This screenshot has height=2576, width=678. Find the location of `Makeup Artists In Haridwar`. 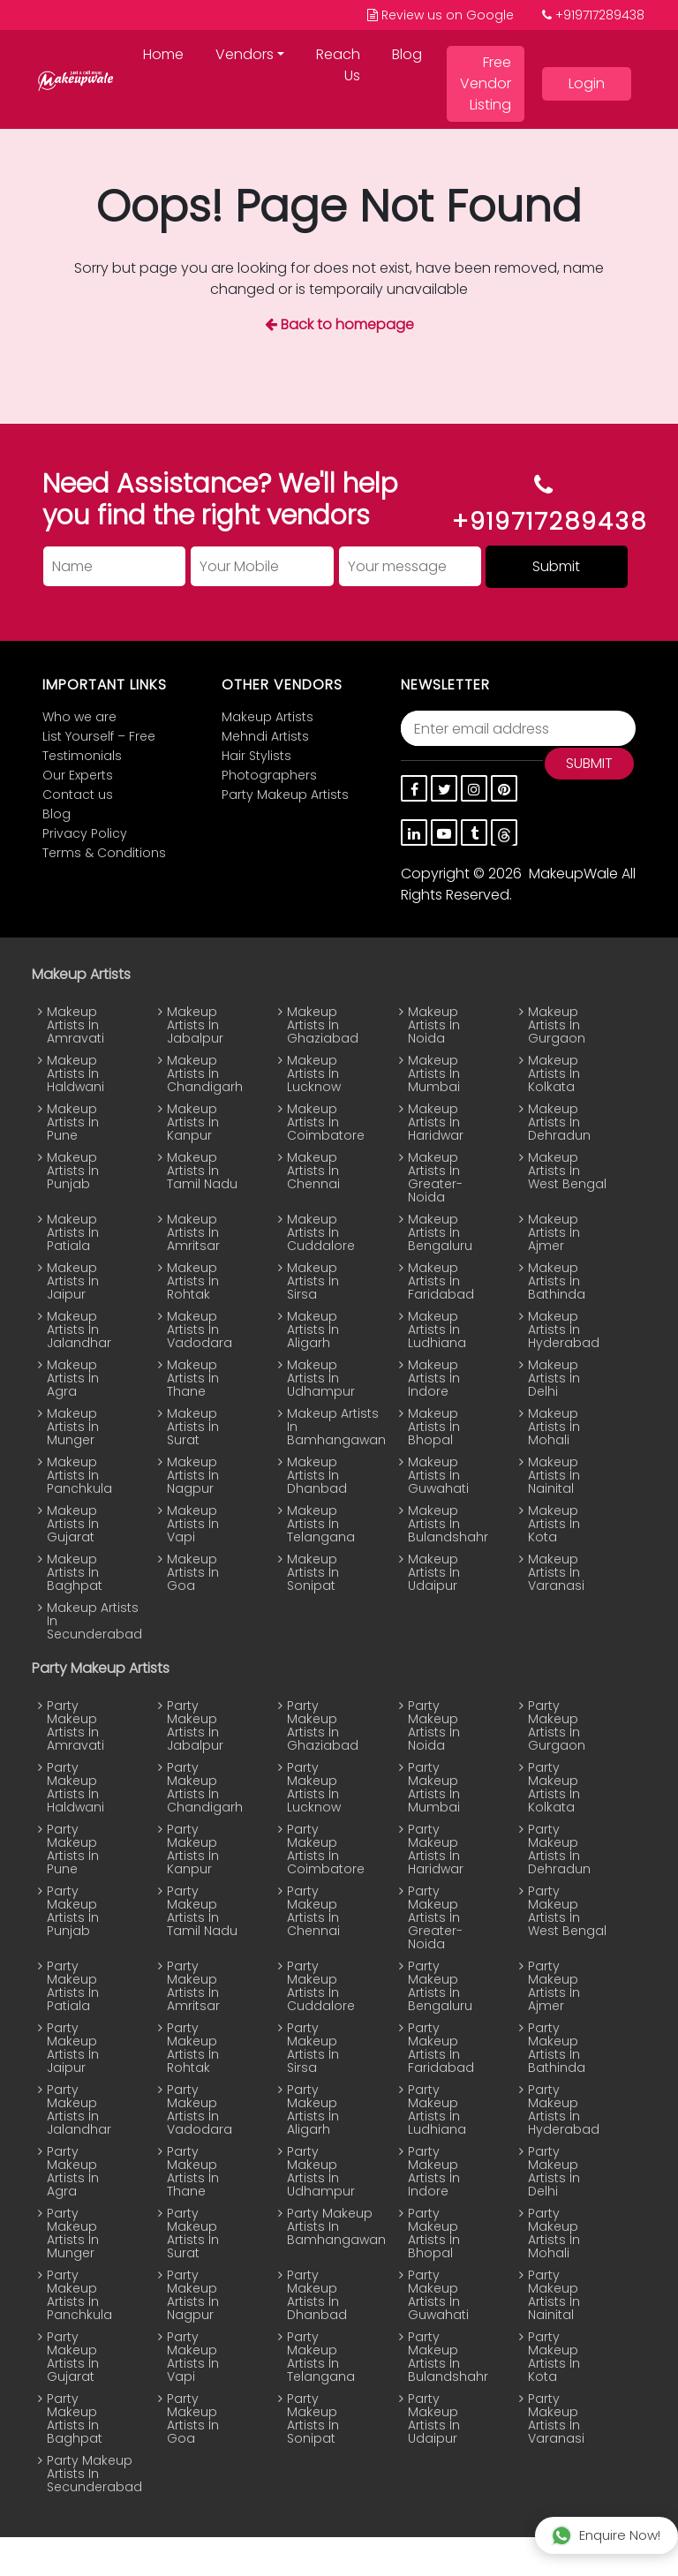

Makeup Artists In Haridwar is located at coordinates (435, 1122).